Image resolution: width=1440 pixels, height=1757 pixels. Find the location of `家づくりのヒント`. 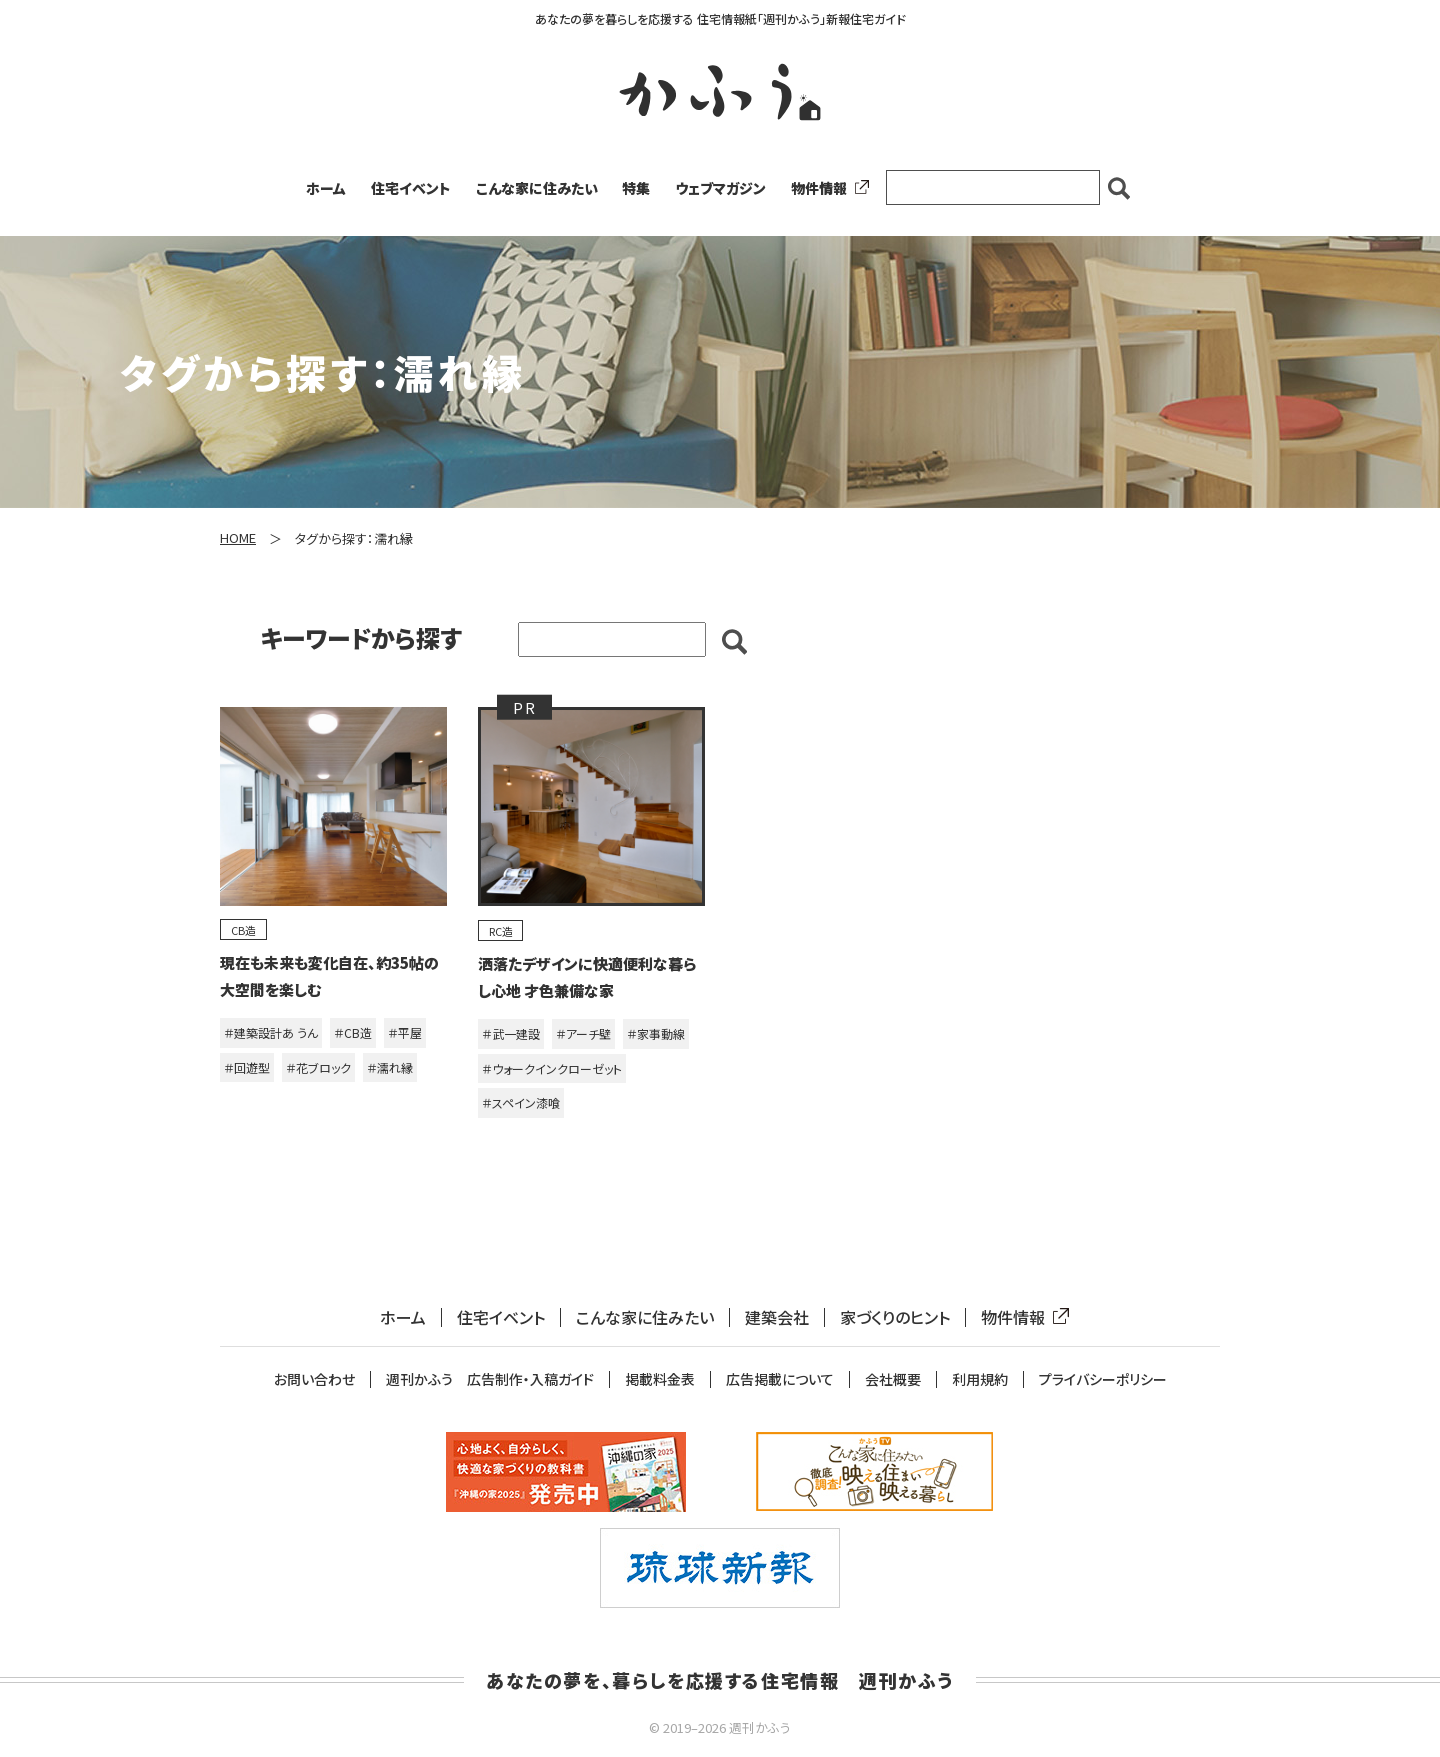

家づくりのヒント is located at coordinates (895, 1317).